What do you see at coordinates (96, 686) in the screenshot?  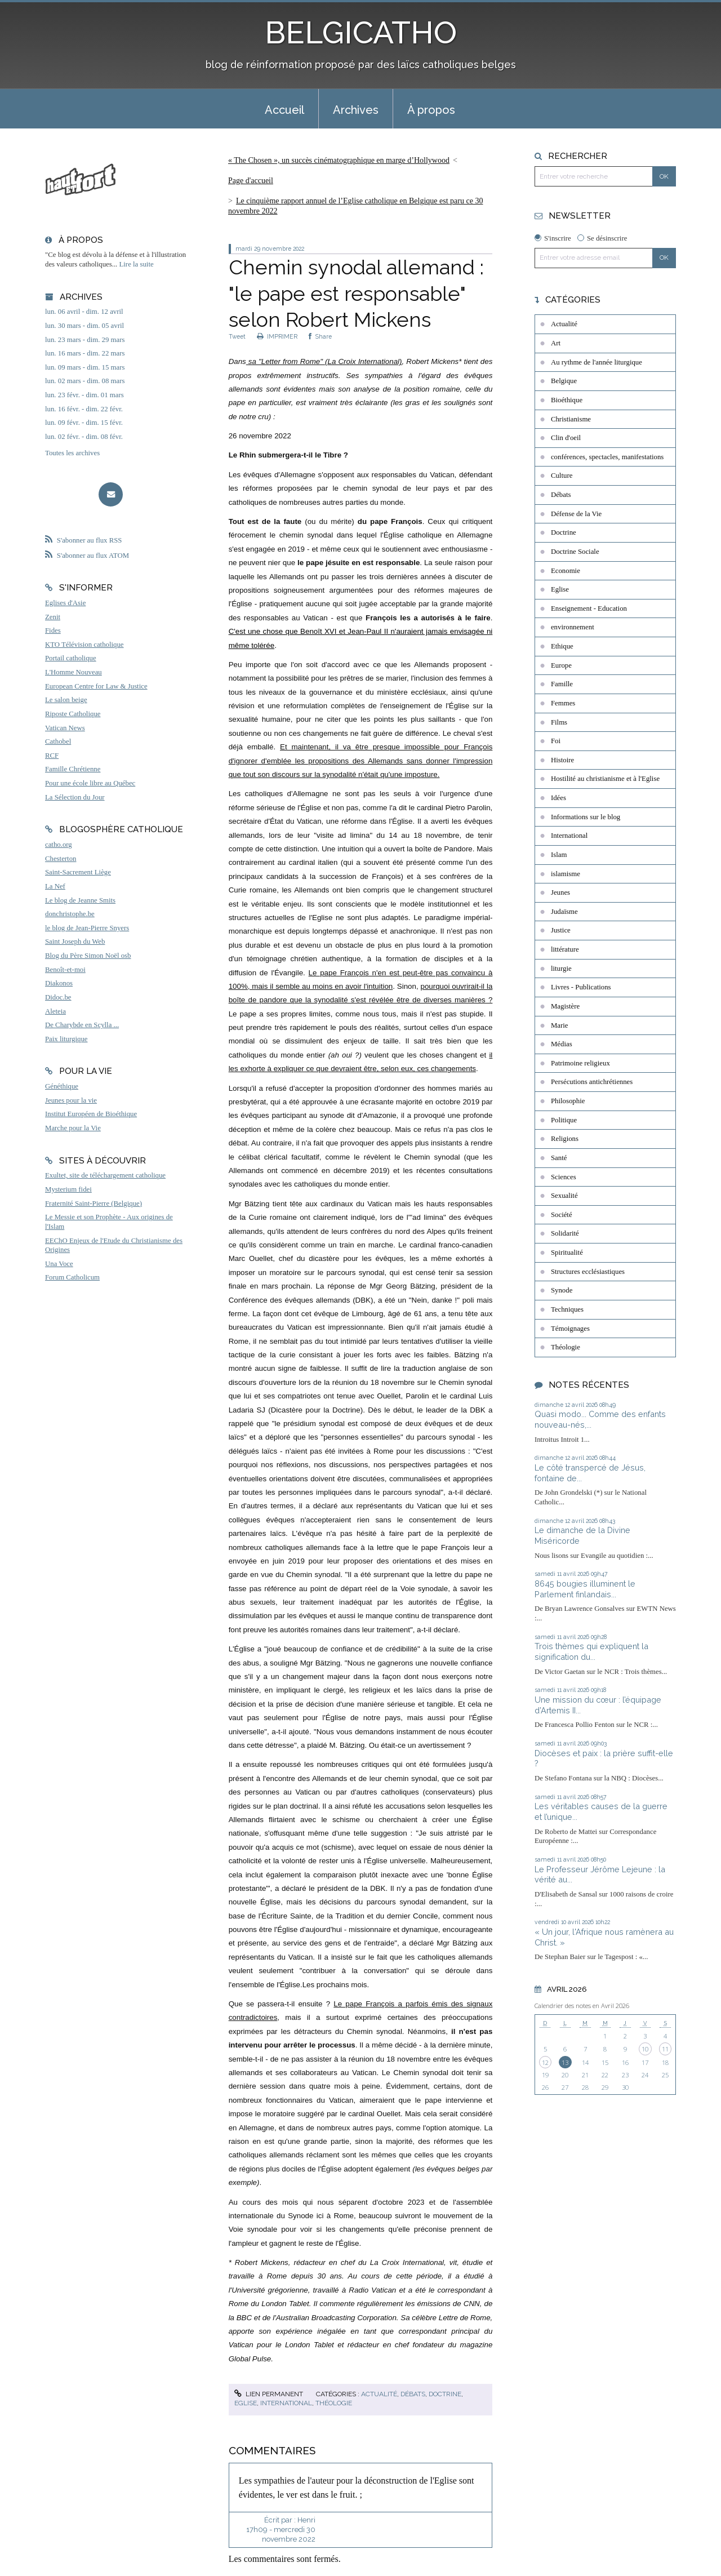 I see `European Centre for Law & Justice` at bounding box center [96, 686].